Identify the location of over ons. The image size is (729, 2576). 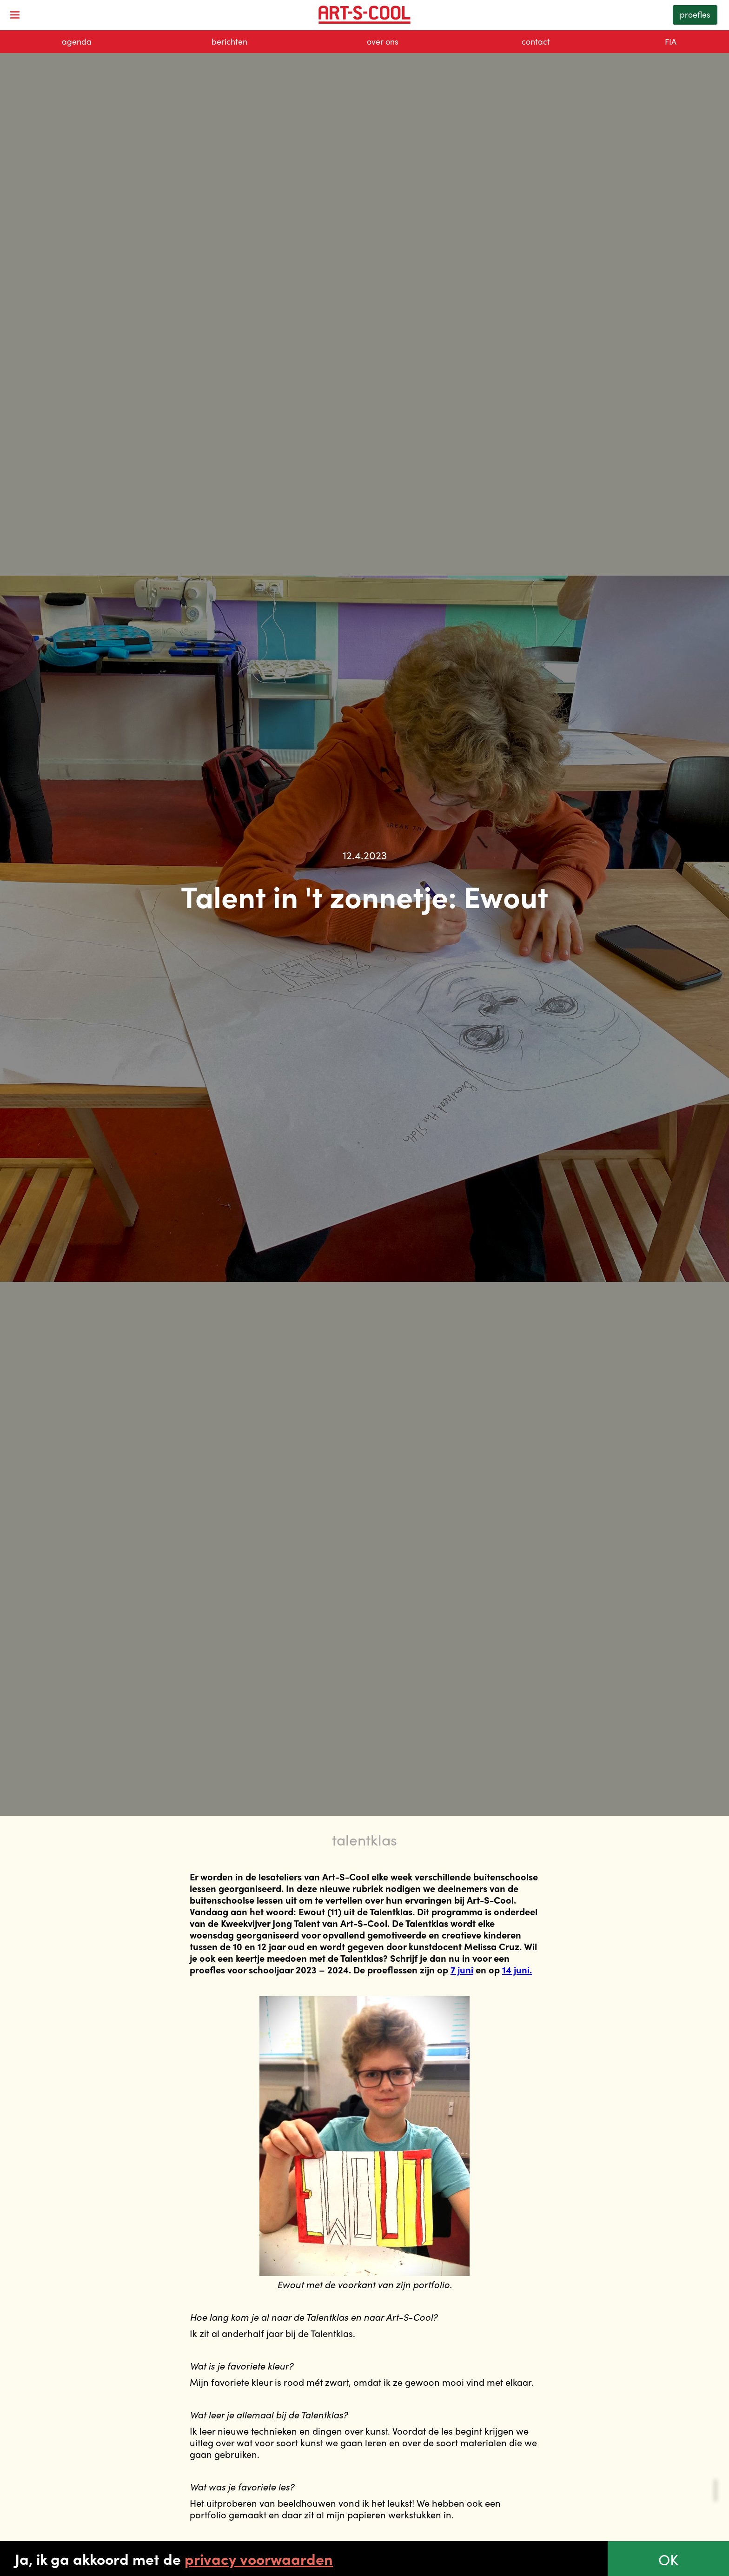
(382, 41).